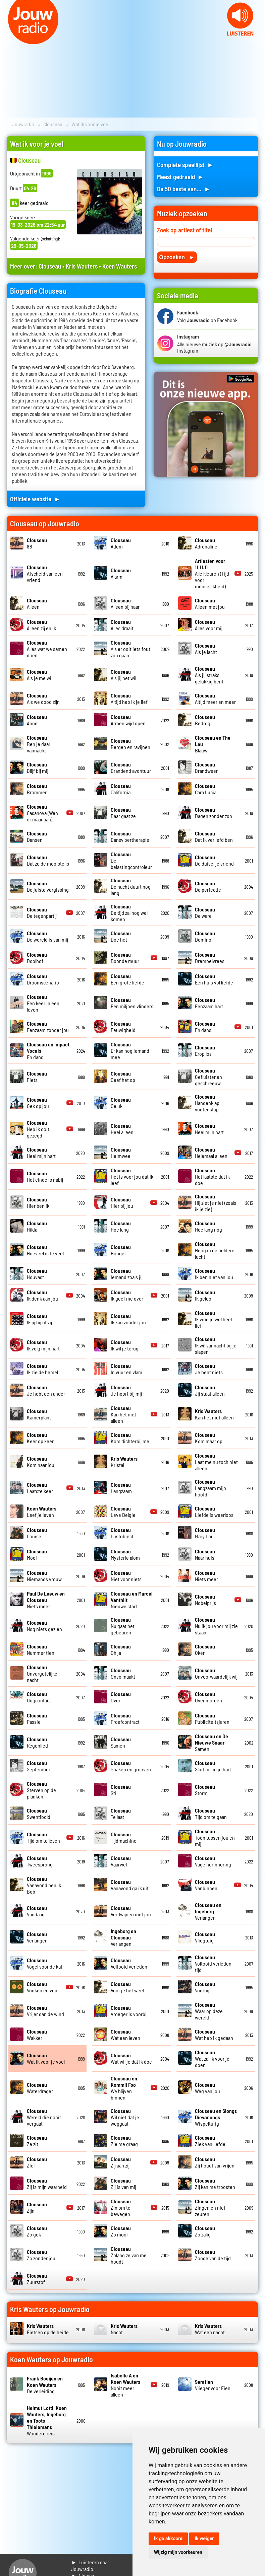  I want to click on De duivel je vriend, so click(214, 860).